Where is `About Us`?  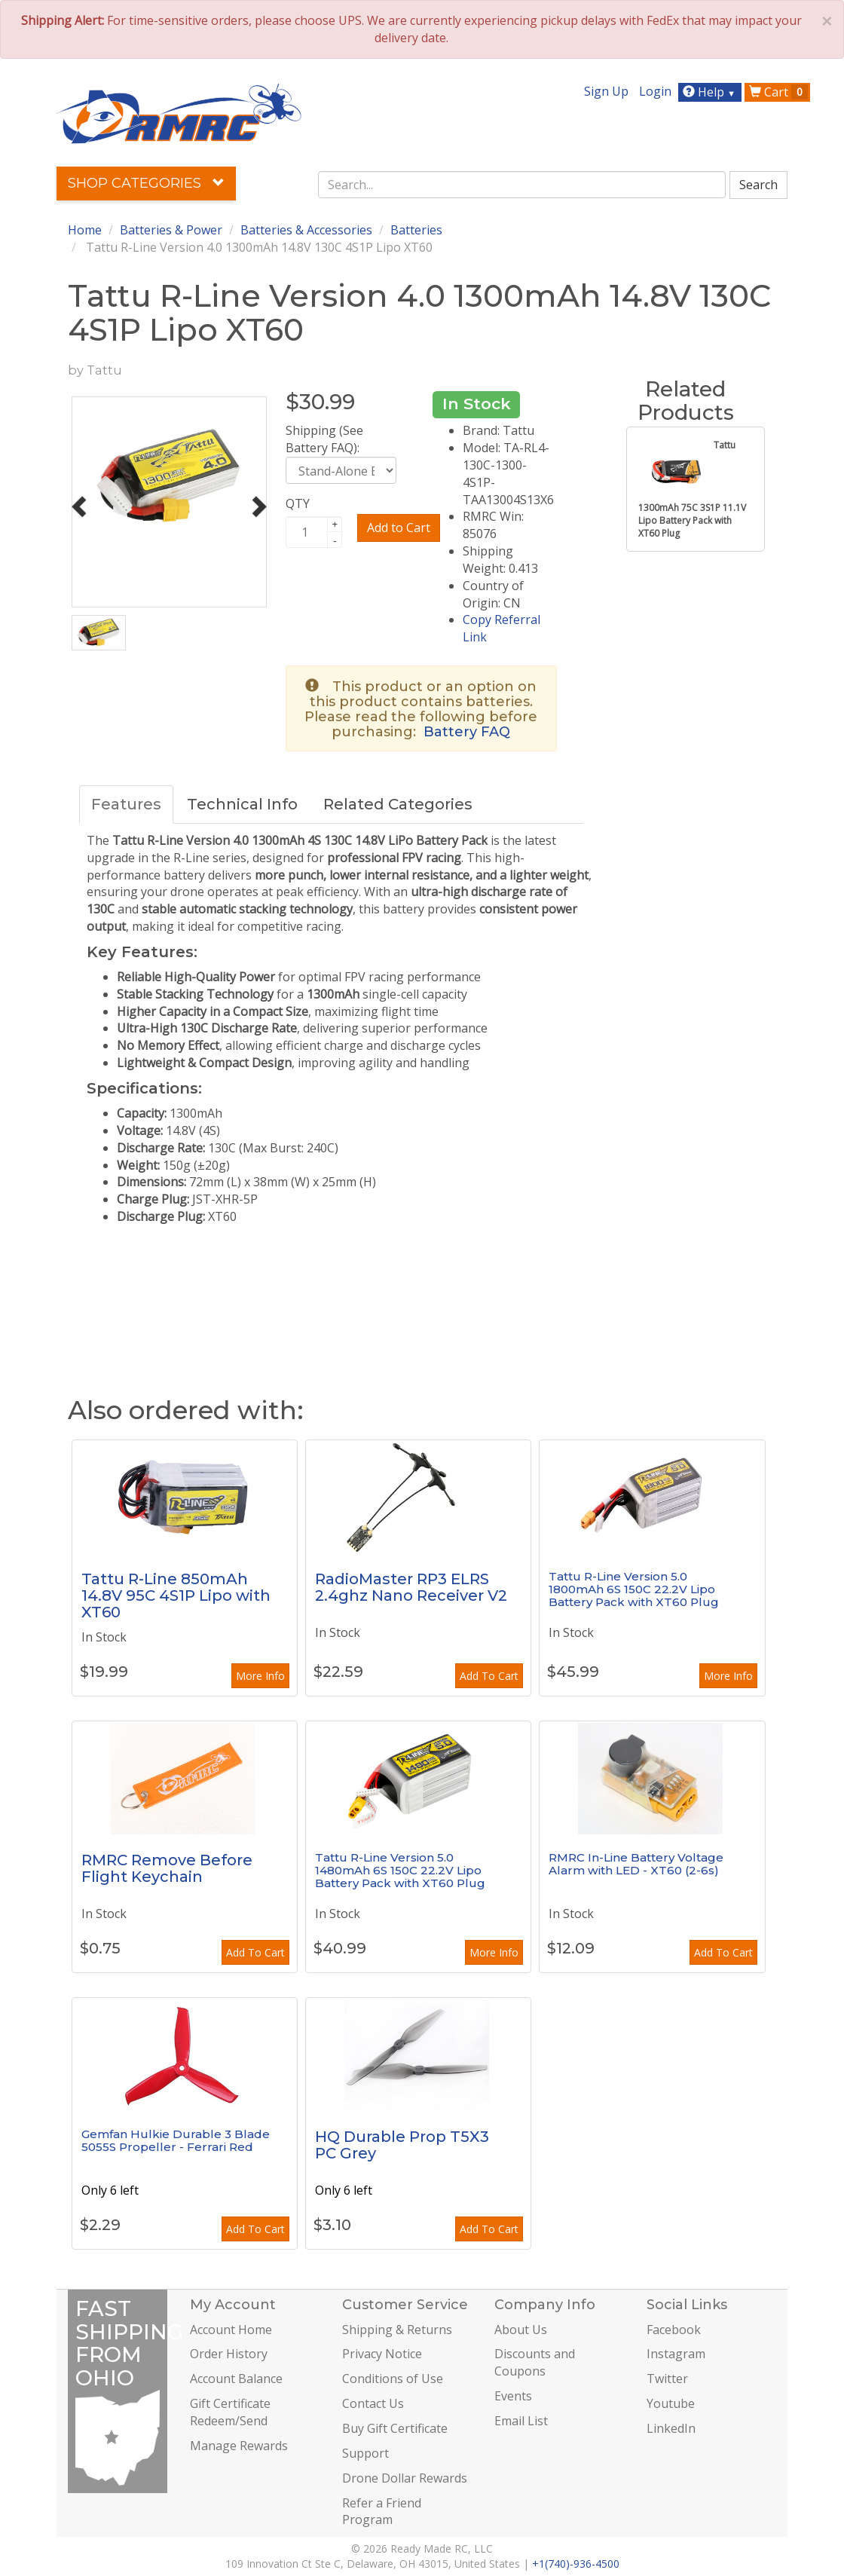
About Us is located at coordinates (520, 2329).